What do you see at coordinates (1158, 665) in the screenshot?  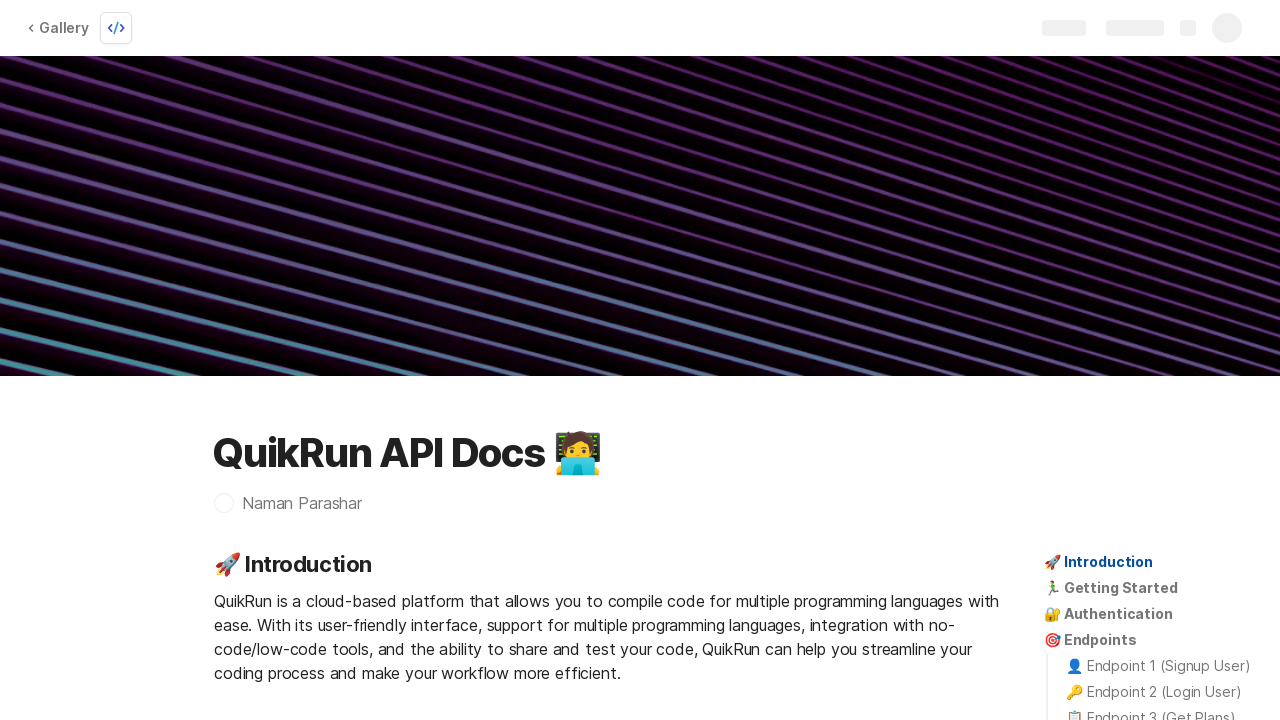 I see `👤 Endpoint 1 (Signup User)` at bounding box center [1158, 665].